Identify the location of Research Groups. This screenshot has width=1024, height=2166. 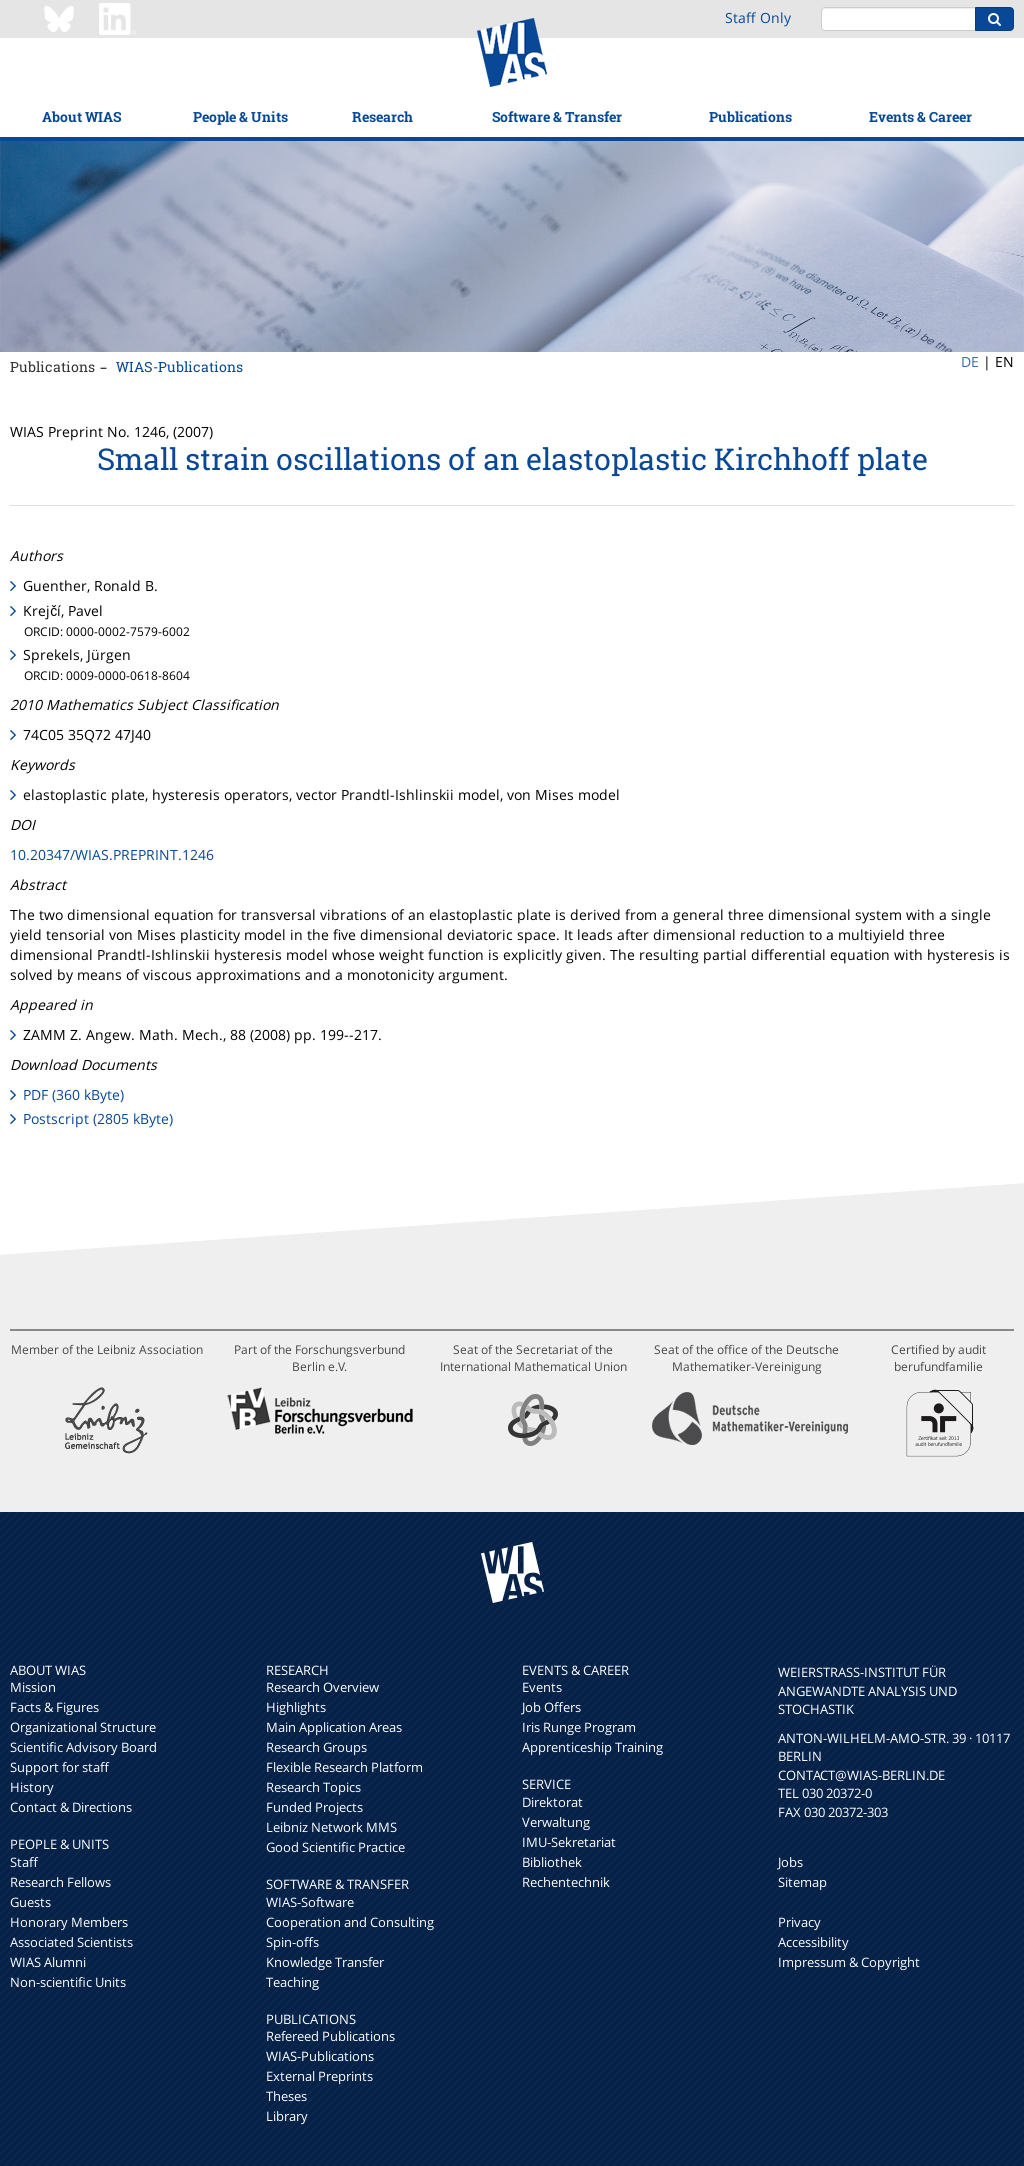
(316, 1747).